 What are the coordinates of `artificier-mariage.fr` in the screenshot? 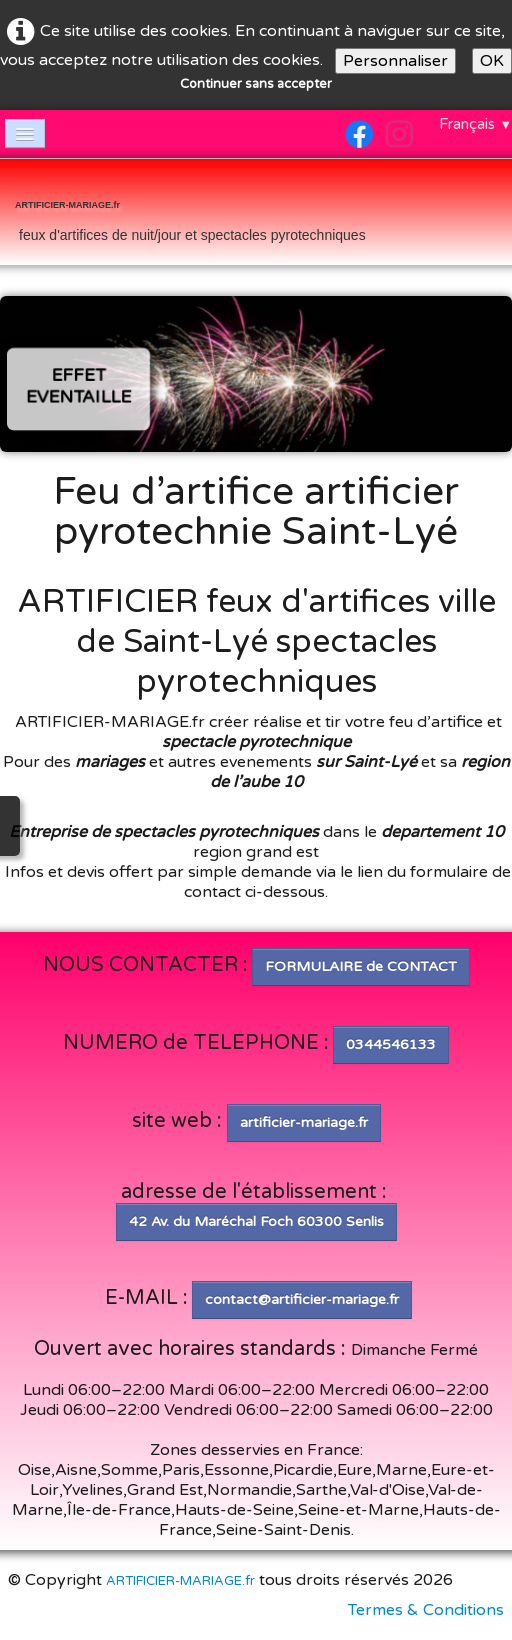 It's located at (304, 1122).